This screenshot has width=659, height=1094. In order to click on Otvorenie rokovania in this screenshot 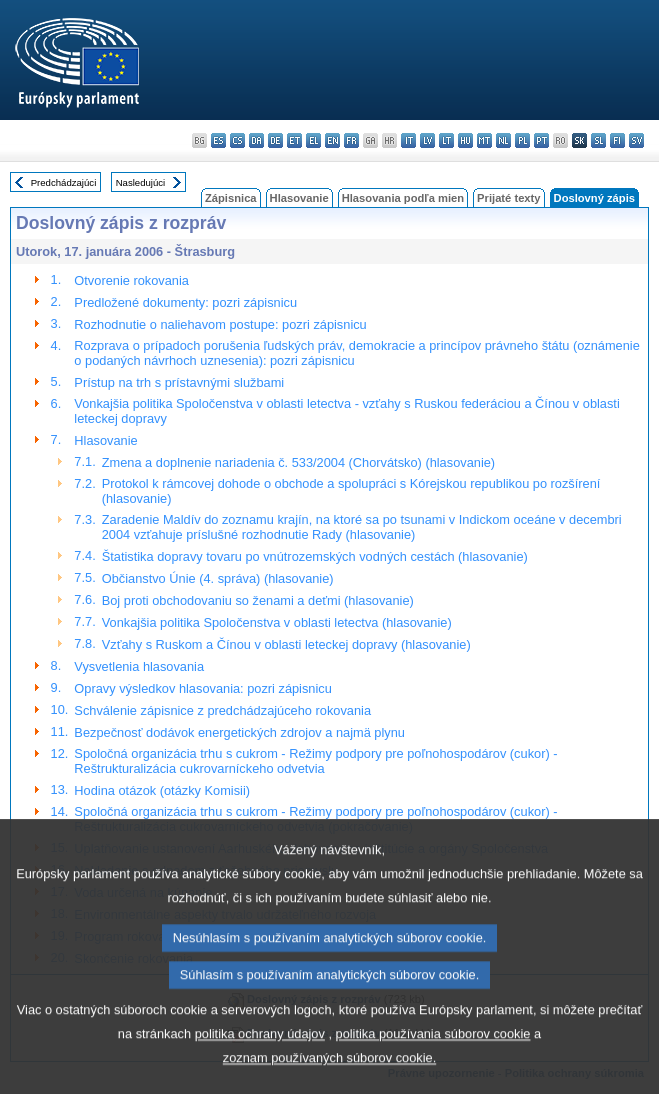, I will do `click(131, 280)`.